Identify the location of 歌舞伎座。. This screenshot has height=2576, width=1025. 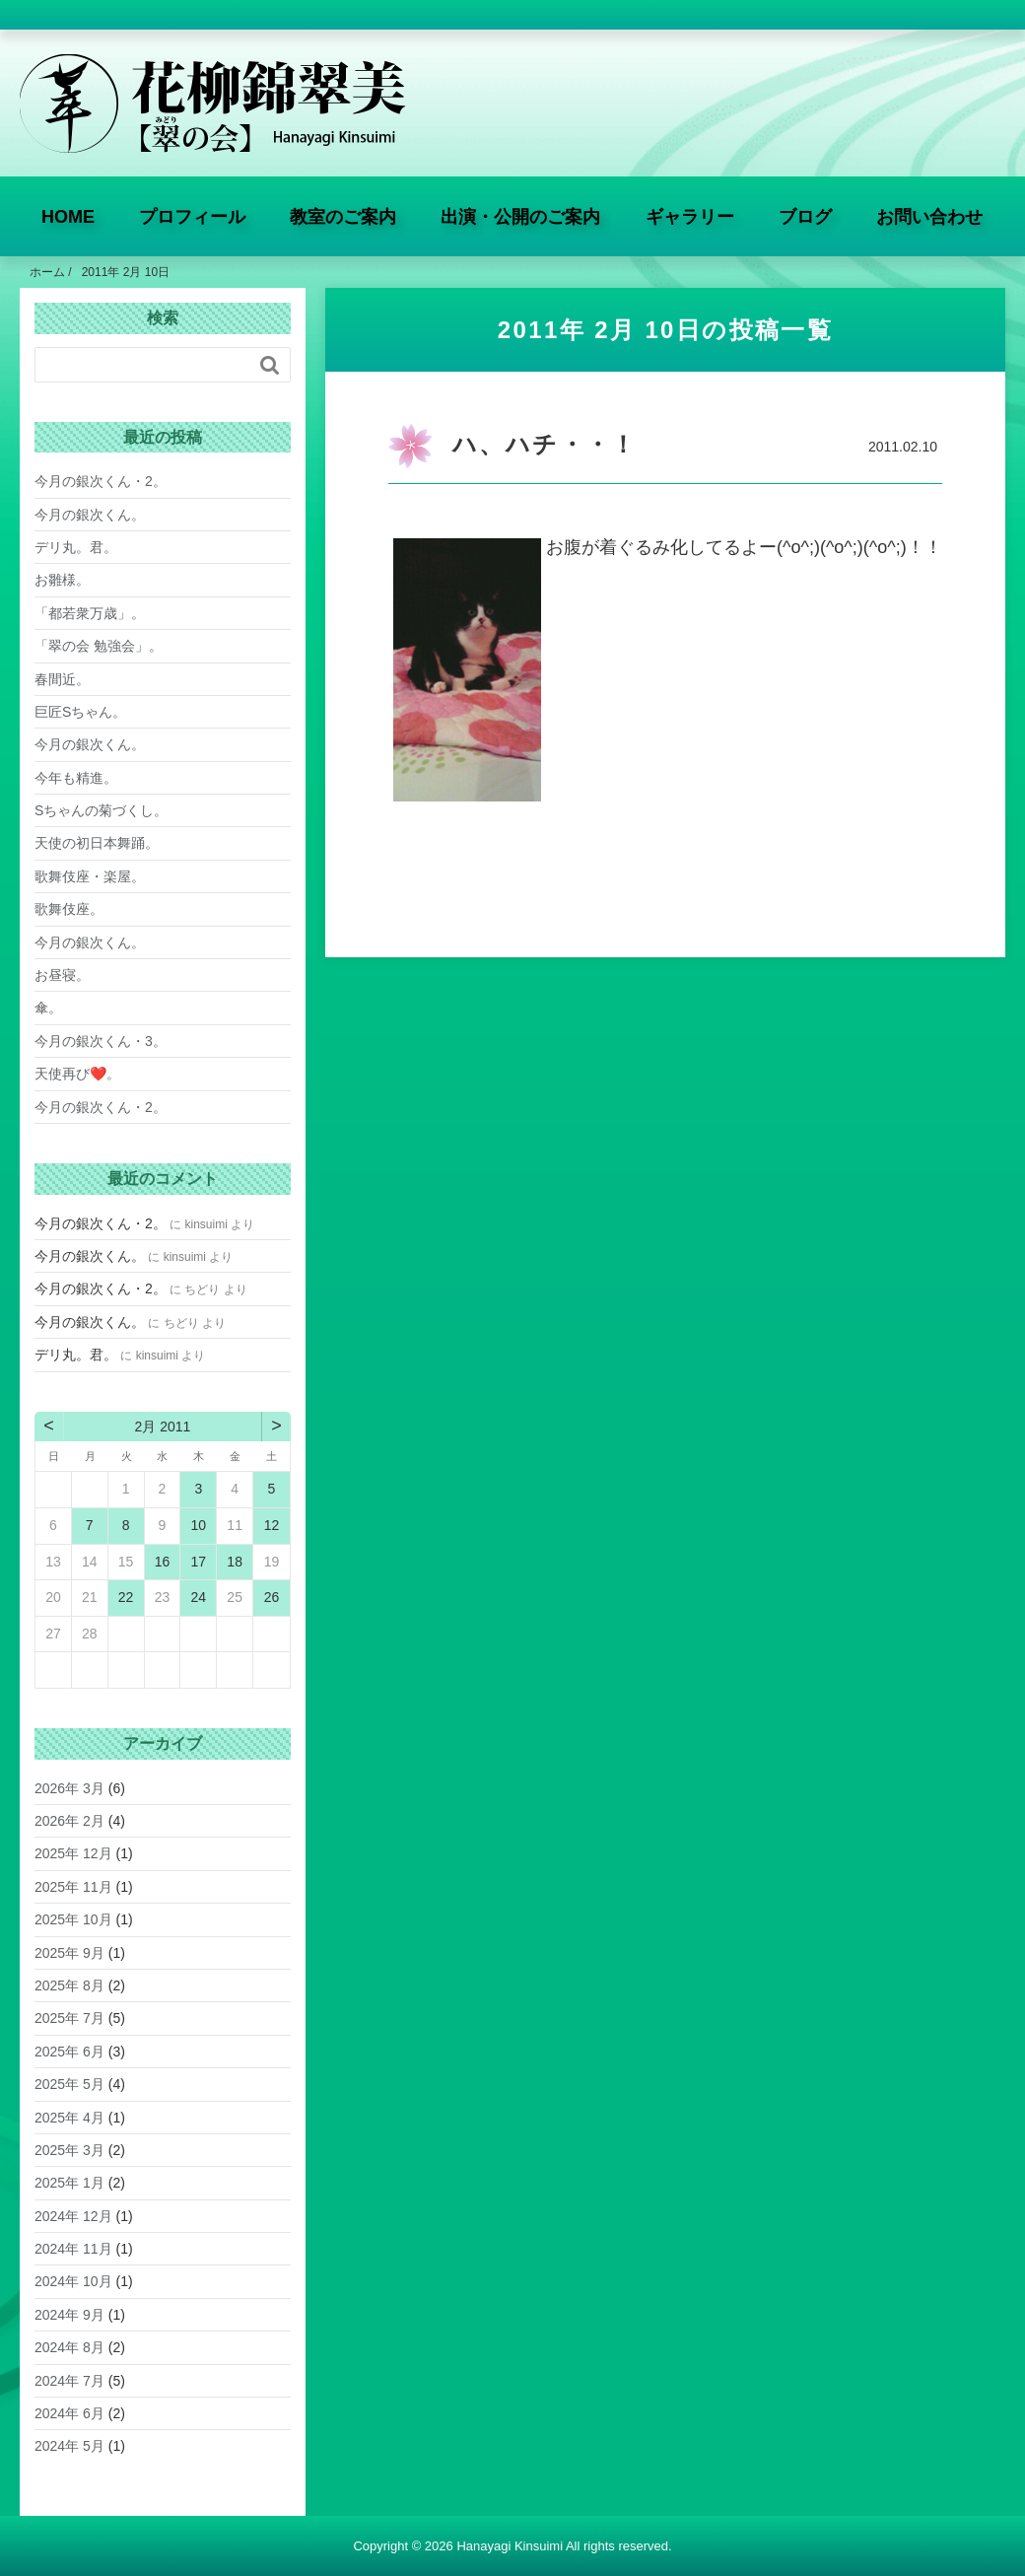
(68, 909).